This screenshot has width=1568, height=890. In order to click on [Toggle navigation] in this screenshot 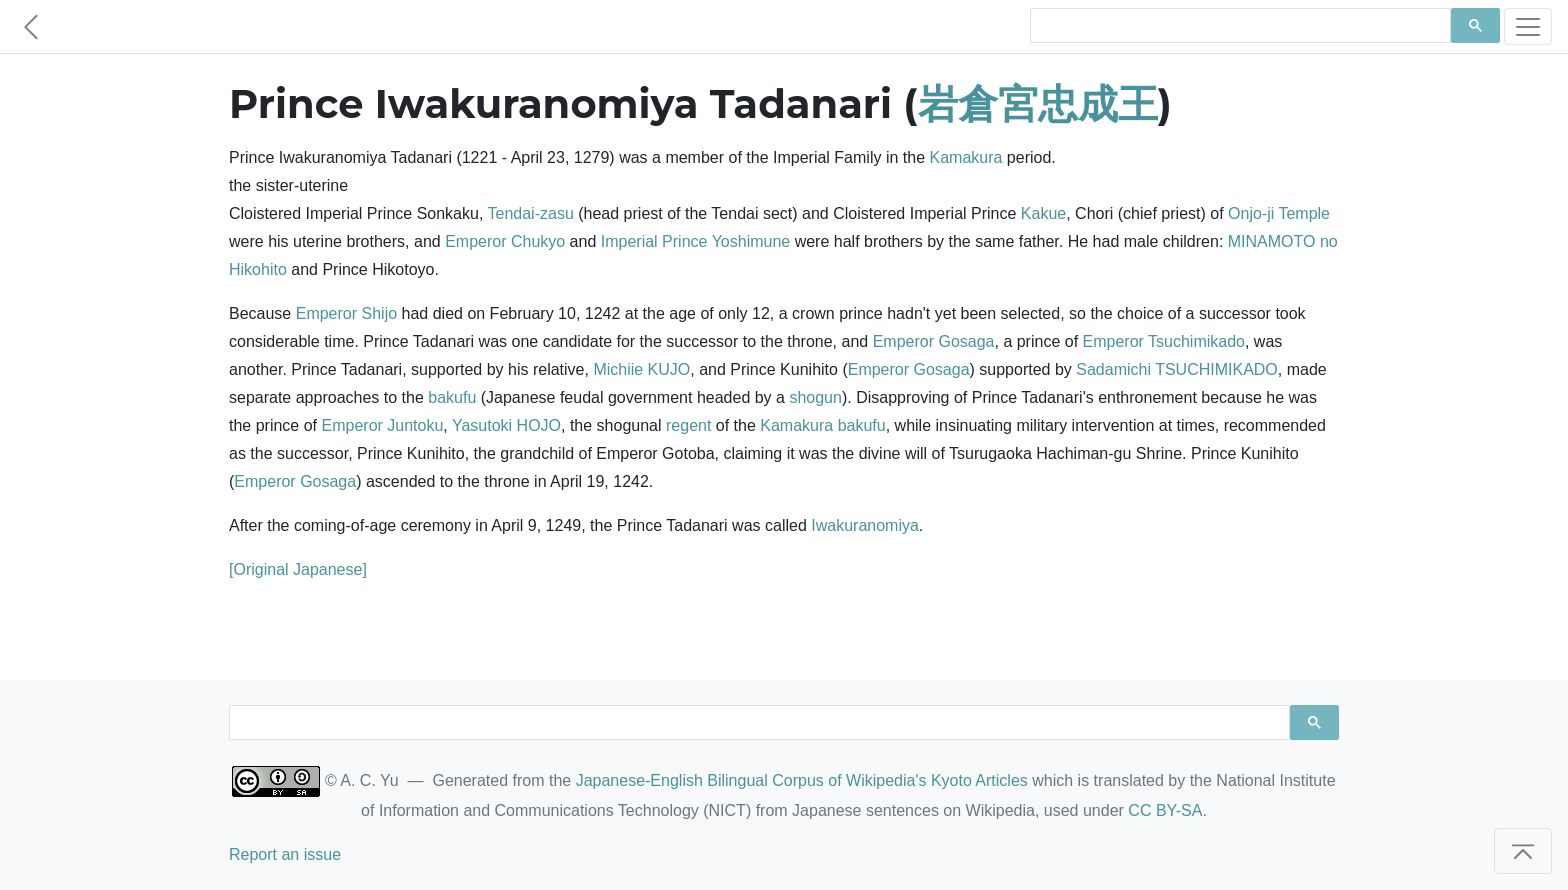, I will do `click(1528, 26)`.